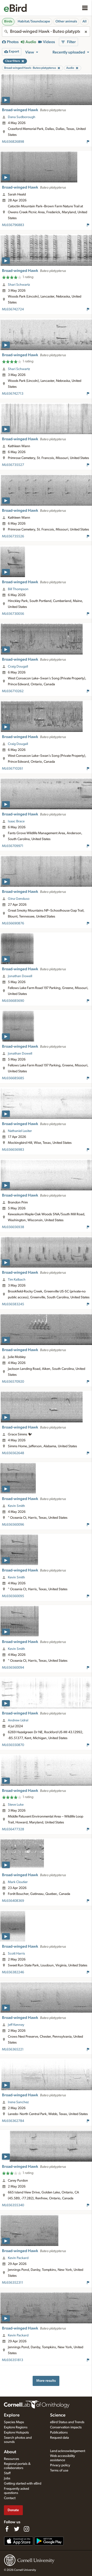  What do you see at coordinates (19, 284) in the screenshot?
I see `Shari Schwartz` at bounding box center [19, 284].